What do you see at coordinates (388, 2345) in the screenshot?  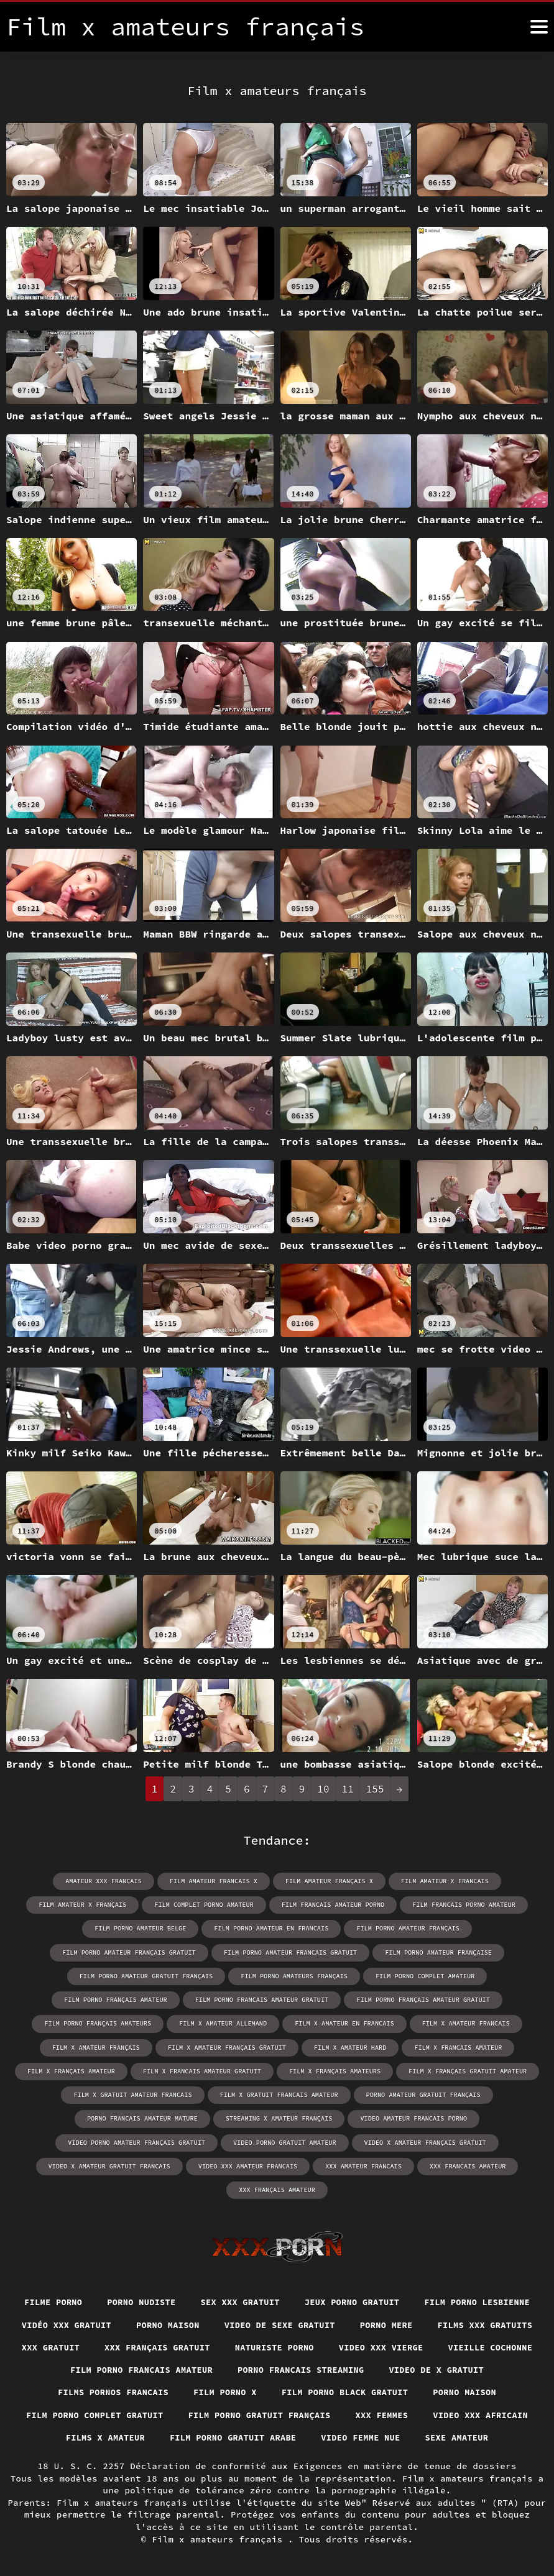 I see `Film porno francais amateur` at bounding box center [388, 2345].